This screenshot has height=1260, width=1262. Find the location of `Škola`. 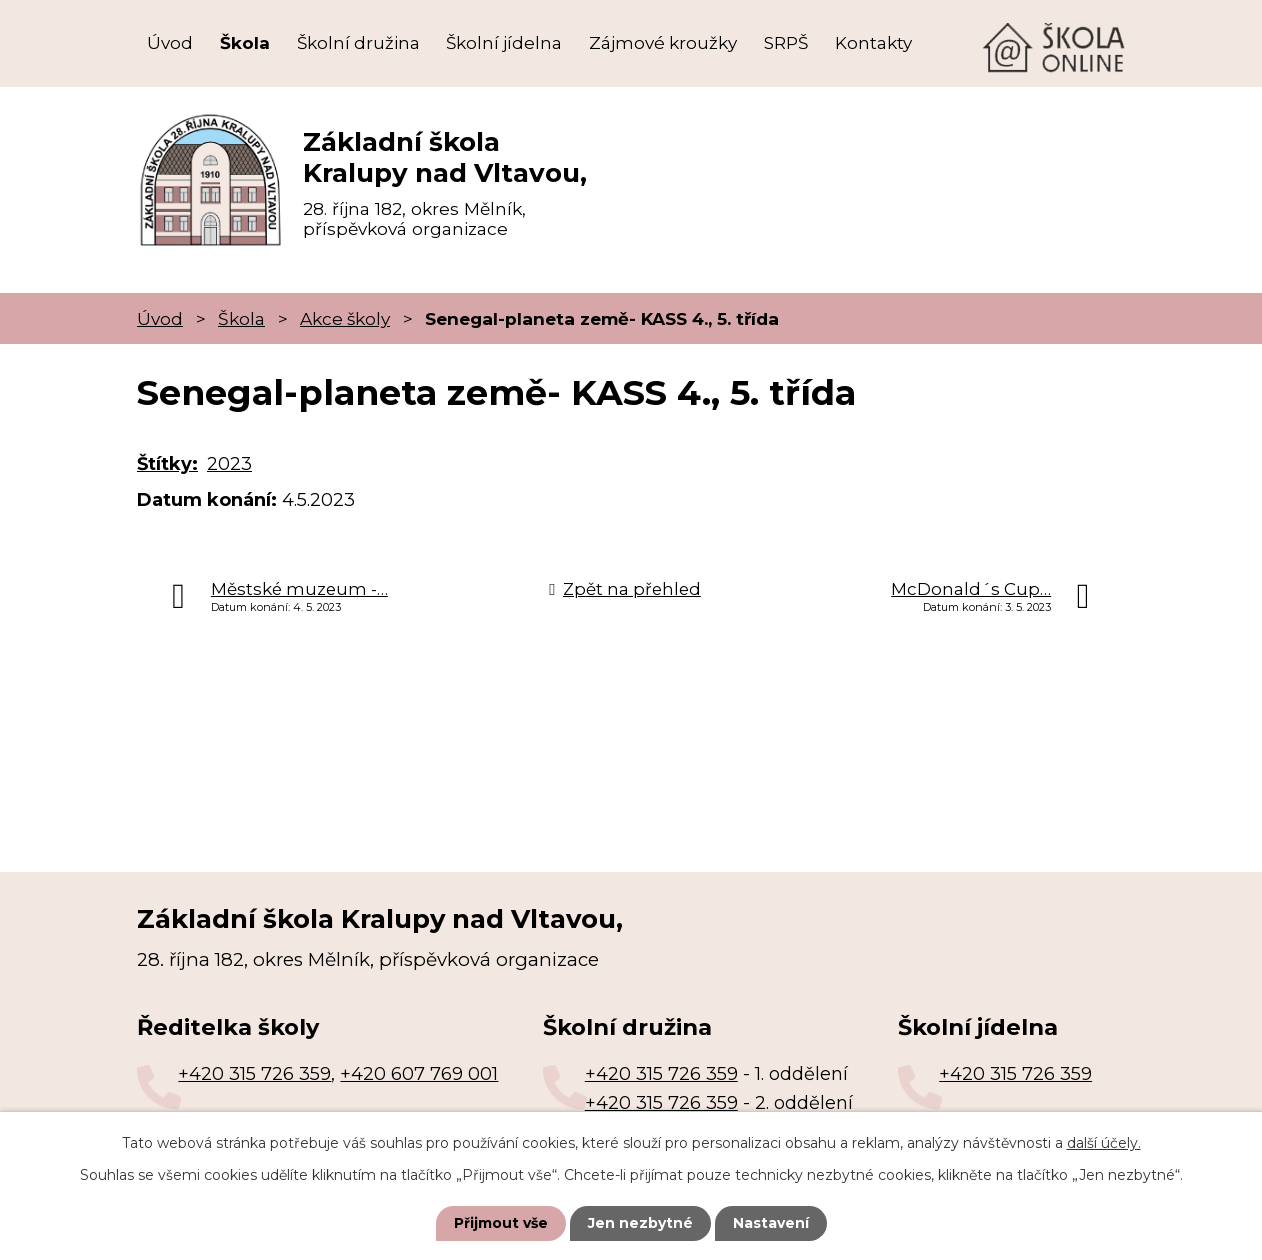

Škola is located at coordinates (245, 43).